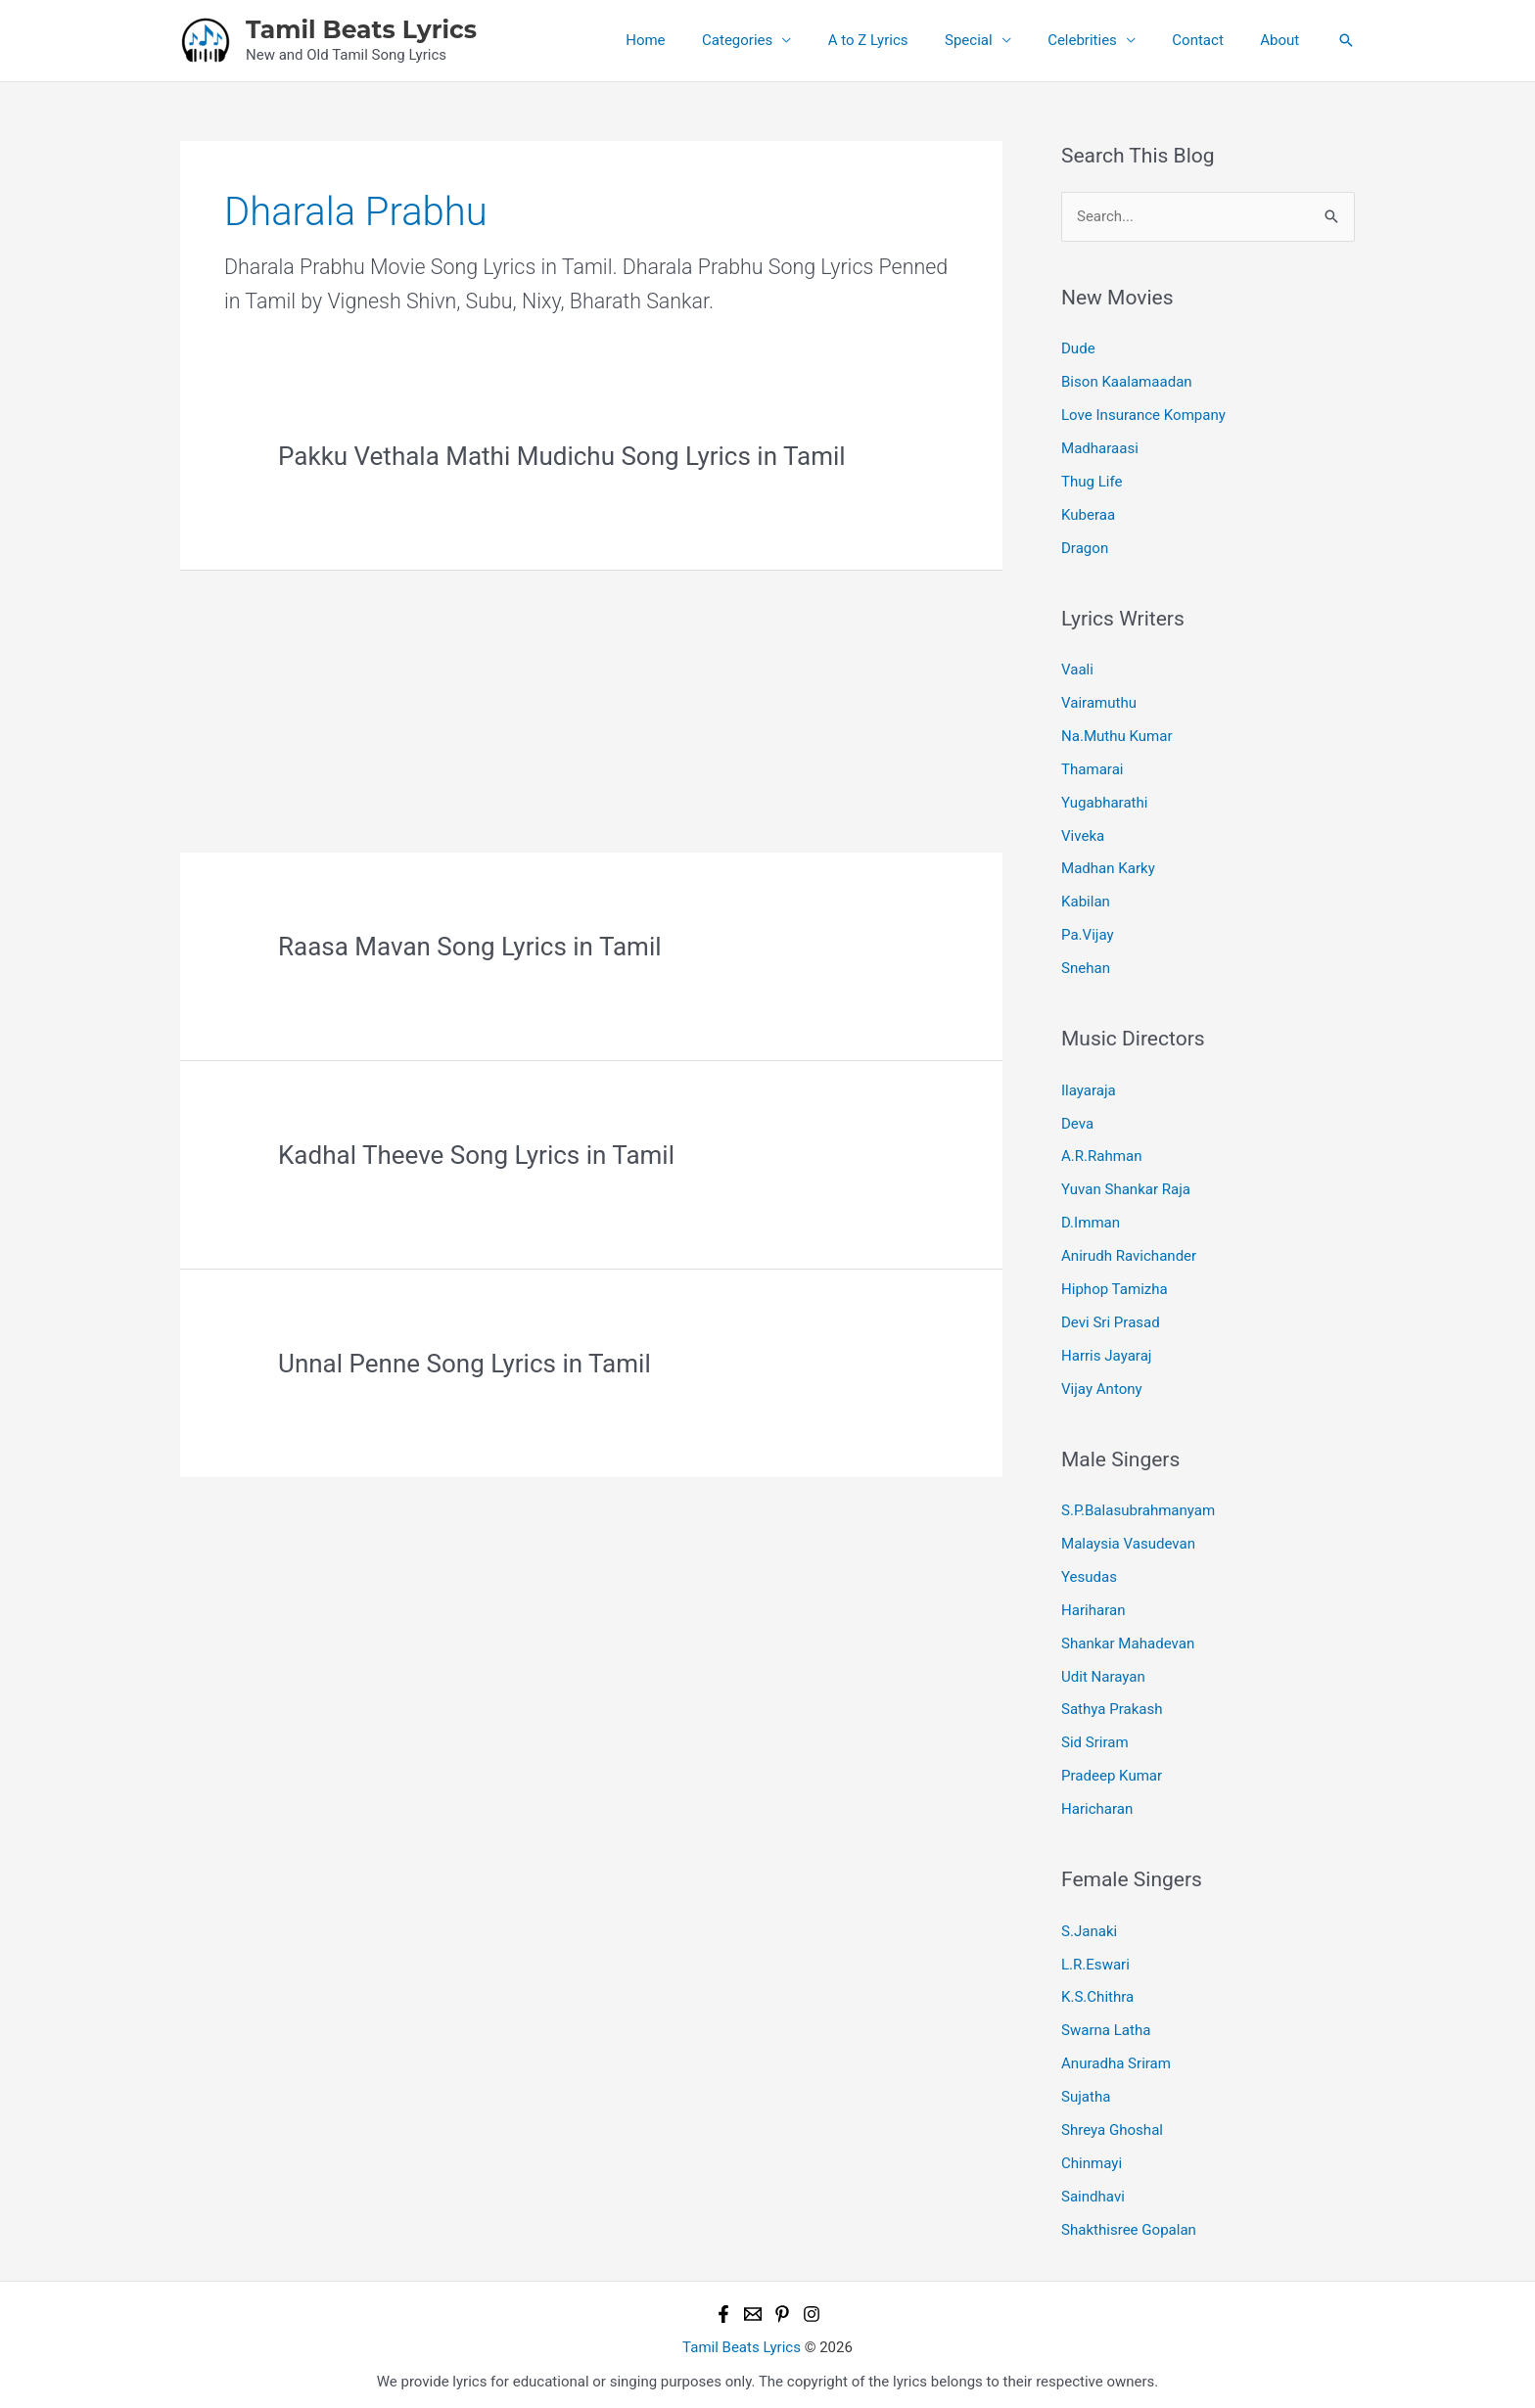  What do you see at coordinates (1111, 1705) in the screenshot?
I see `Sathya Prakash` at bounding box center [1111, 1705].